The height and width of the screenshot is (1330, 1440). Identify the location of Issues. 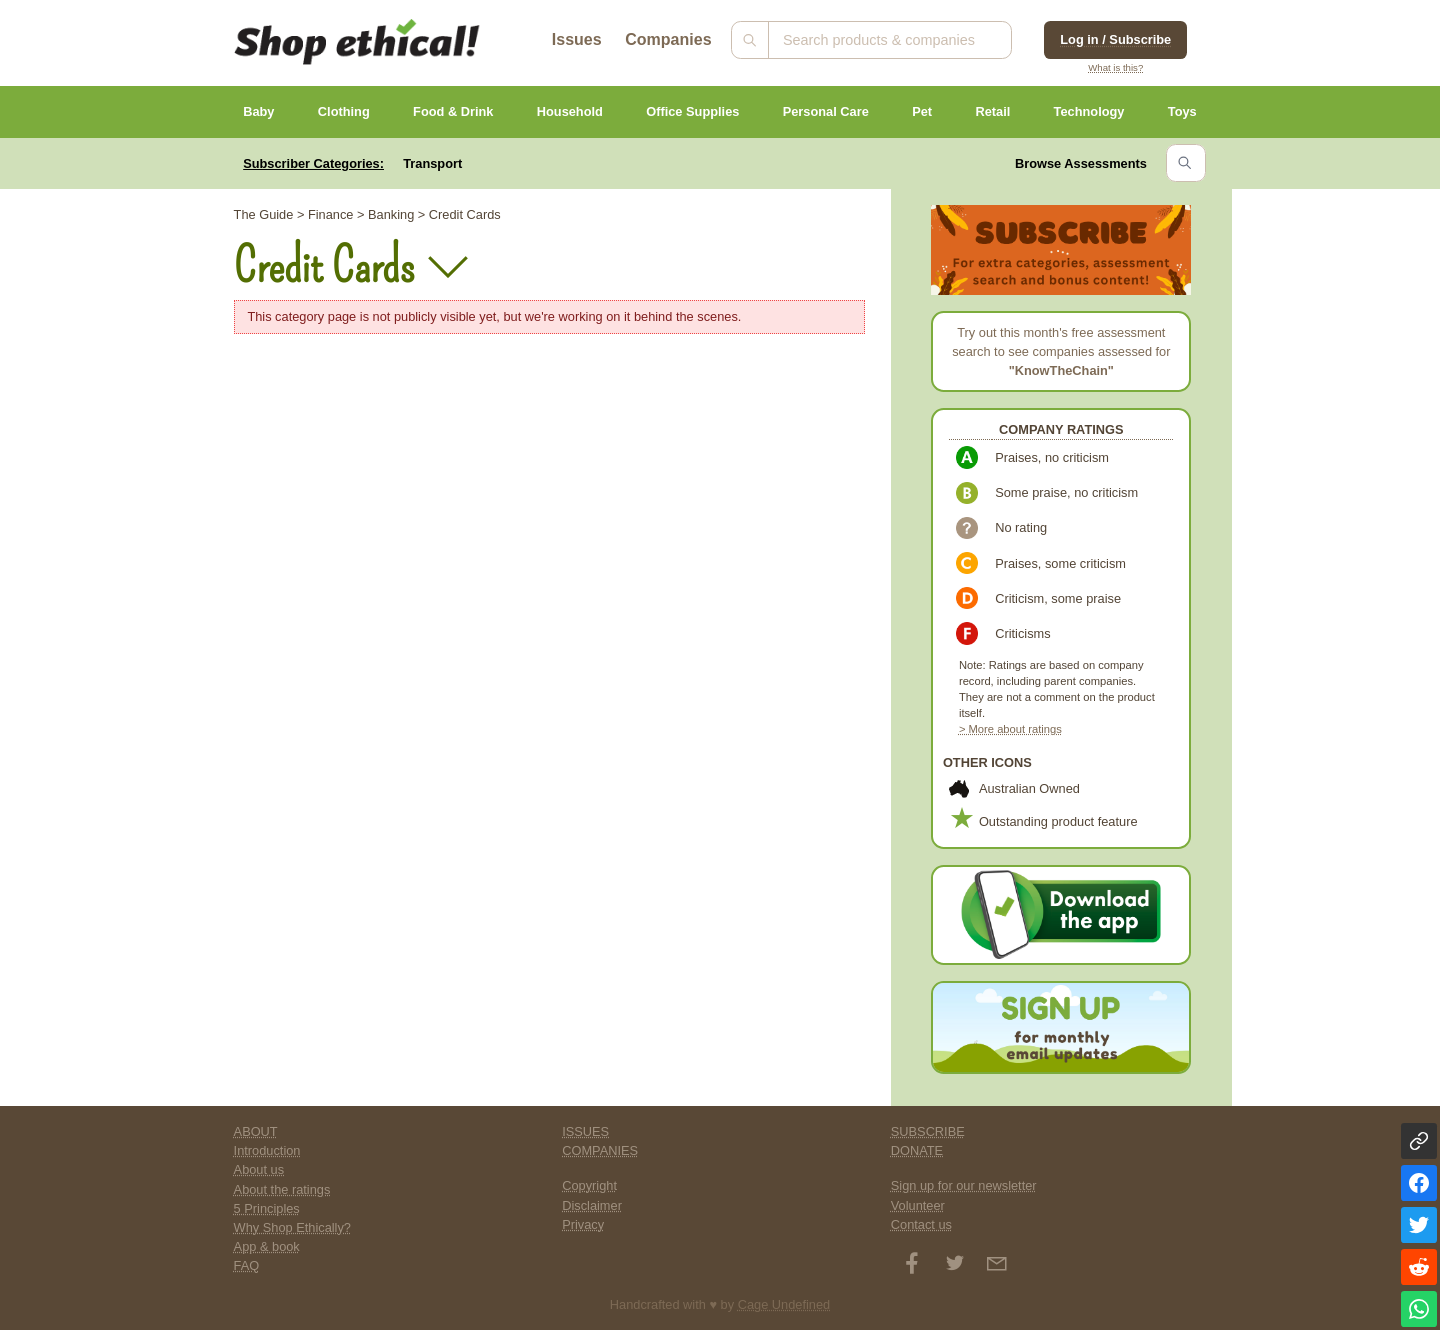
(577, 39).